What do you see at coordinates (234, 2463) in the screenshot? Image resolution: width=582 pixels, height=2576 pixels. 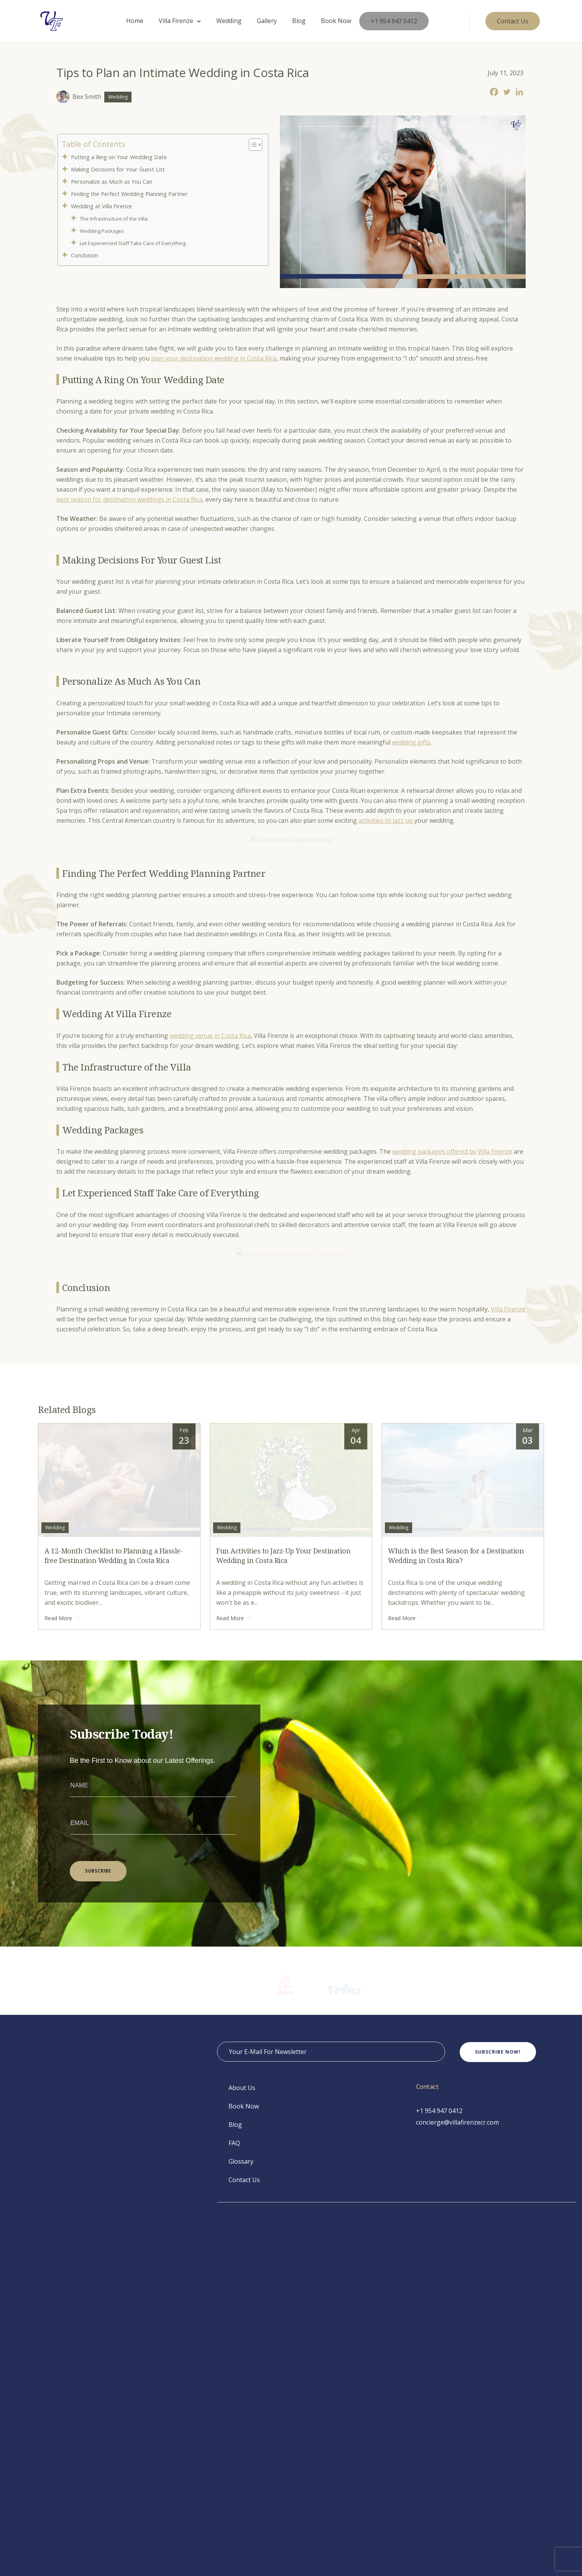 I see `FAQ` at bounding box center [234, 2463].